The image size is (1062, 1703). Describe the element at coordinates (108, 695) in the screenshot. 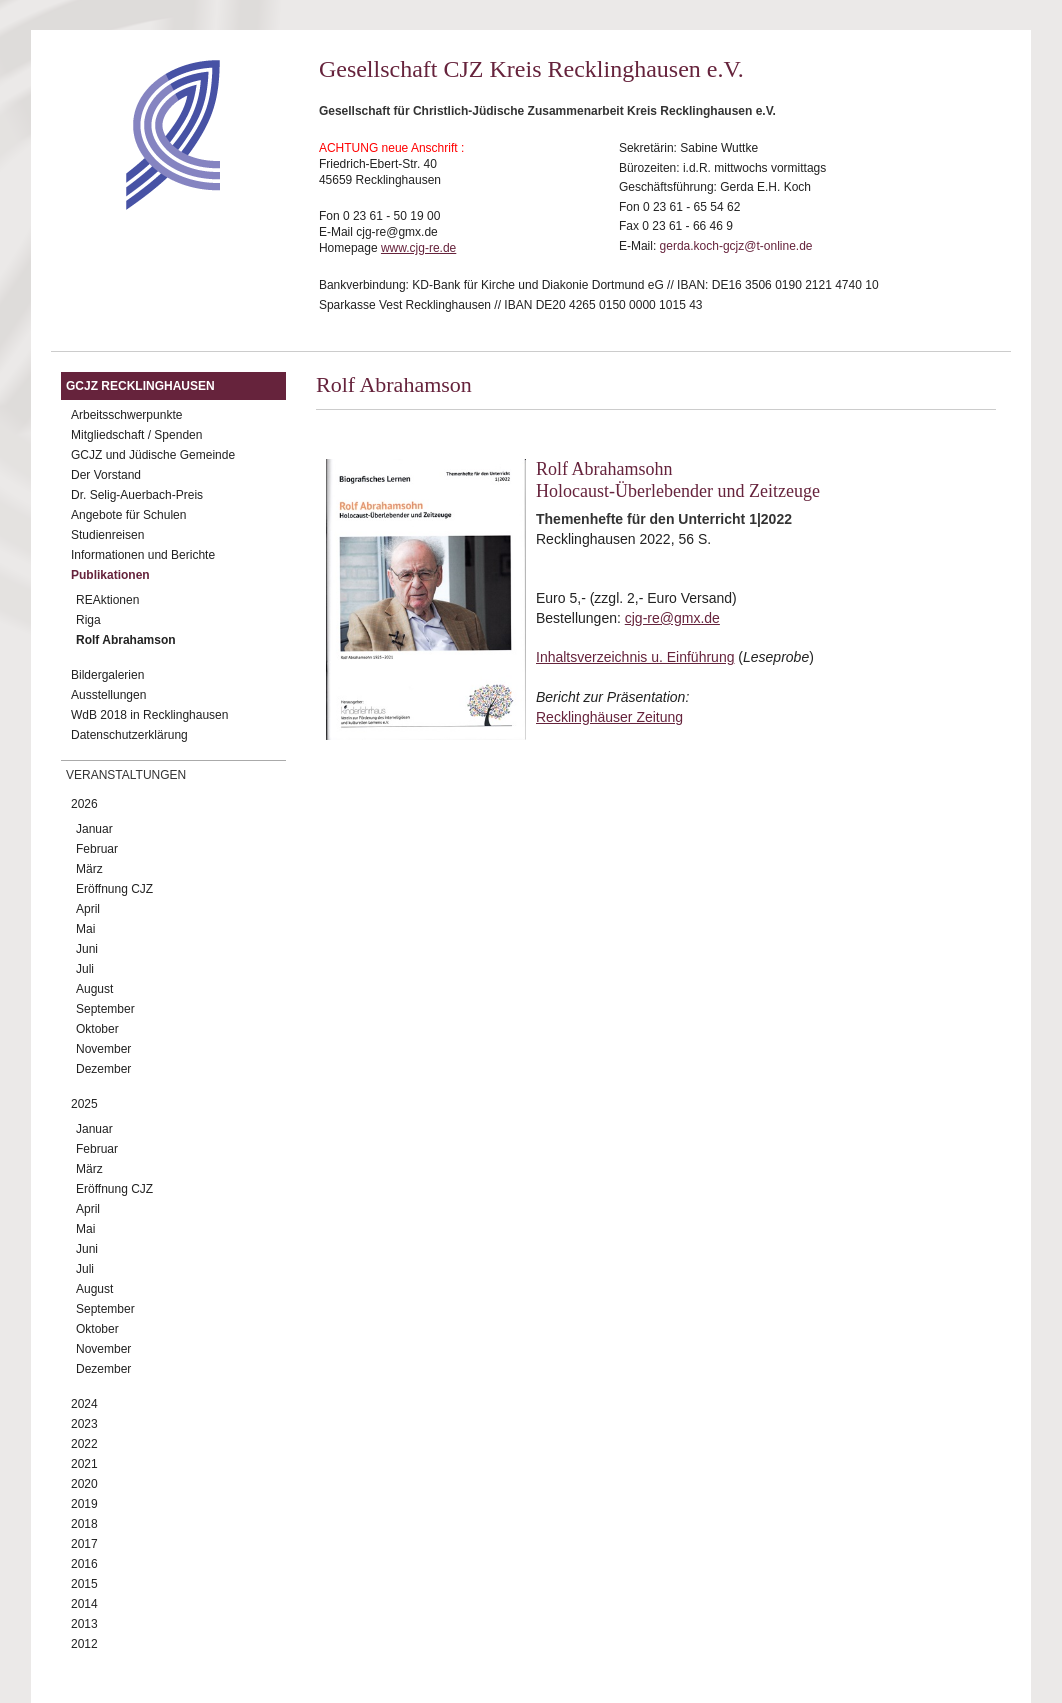

I see `Ausstellungen` at that location.